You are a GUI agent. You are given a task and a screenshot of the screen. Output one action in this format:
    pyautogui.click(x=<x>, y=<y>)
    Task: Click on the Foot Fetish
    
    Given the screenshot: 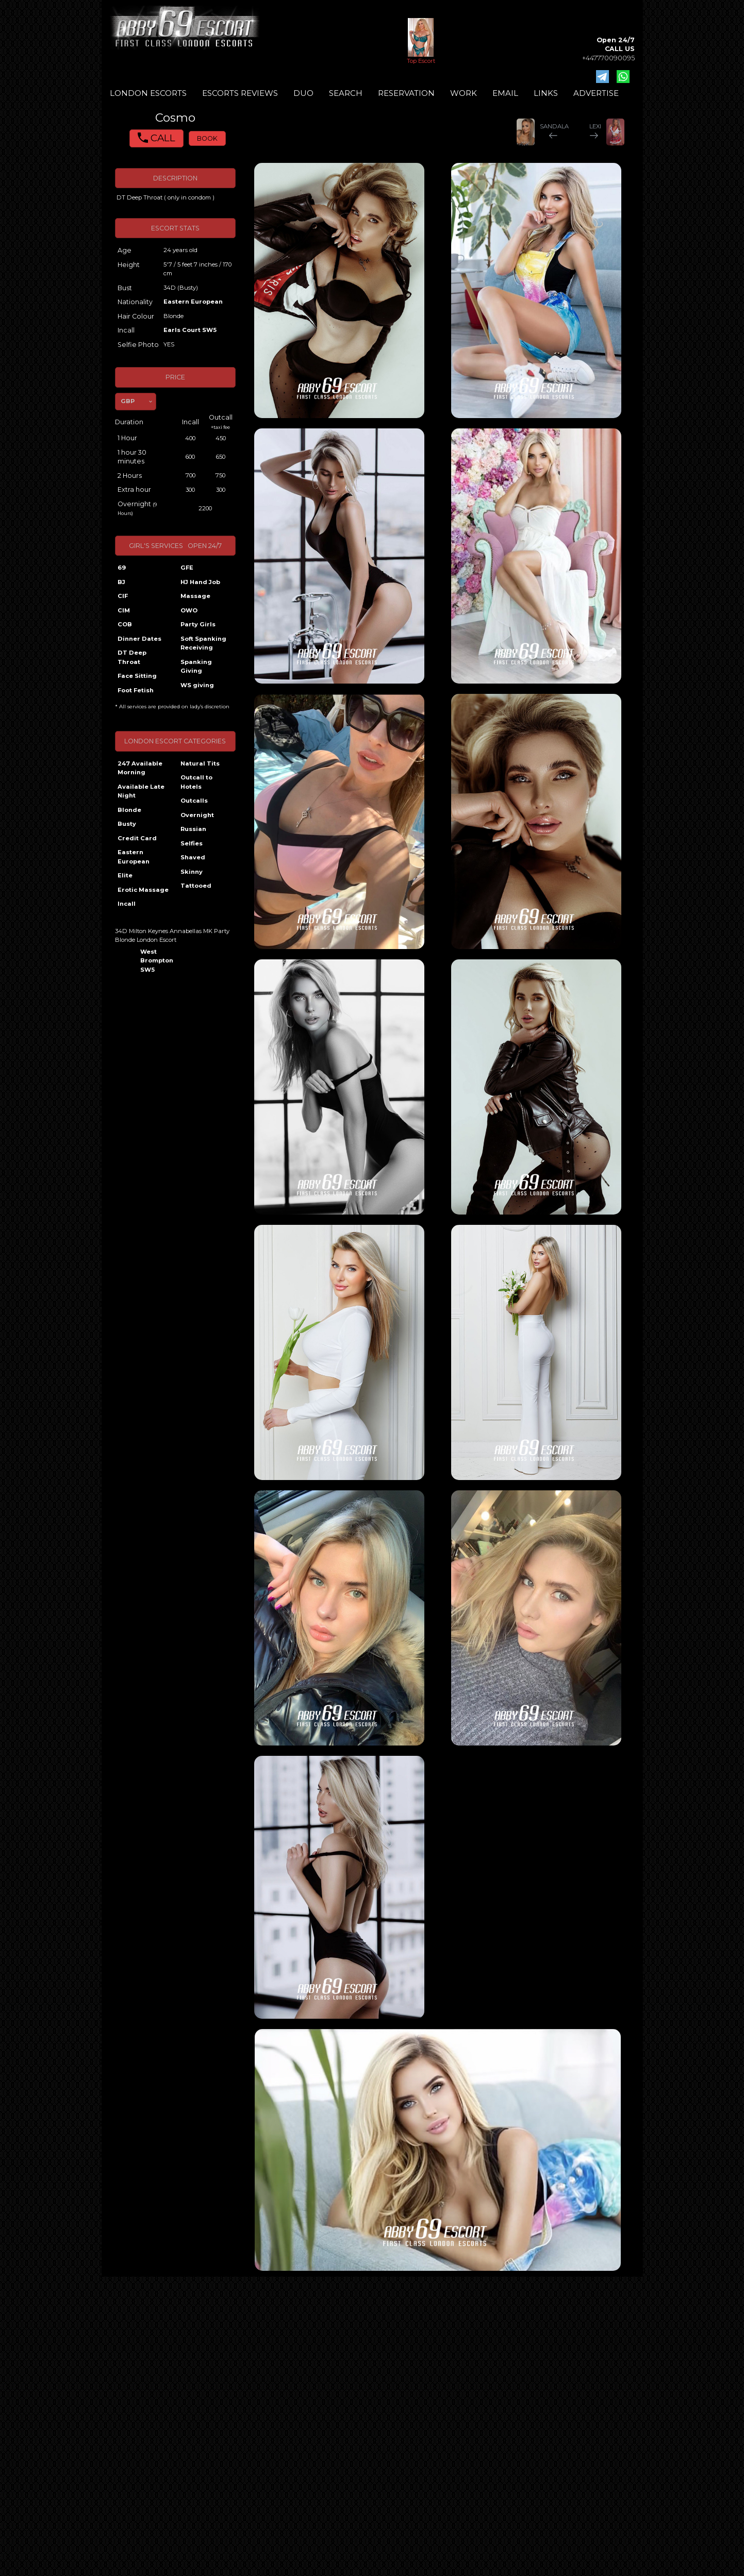 What is the action you would take?
    pyautogui.click(x=136, y=690)
    